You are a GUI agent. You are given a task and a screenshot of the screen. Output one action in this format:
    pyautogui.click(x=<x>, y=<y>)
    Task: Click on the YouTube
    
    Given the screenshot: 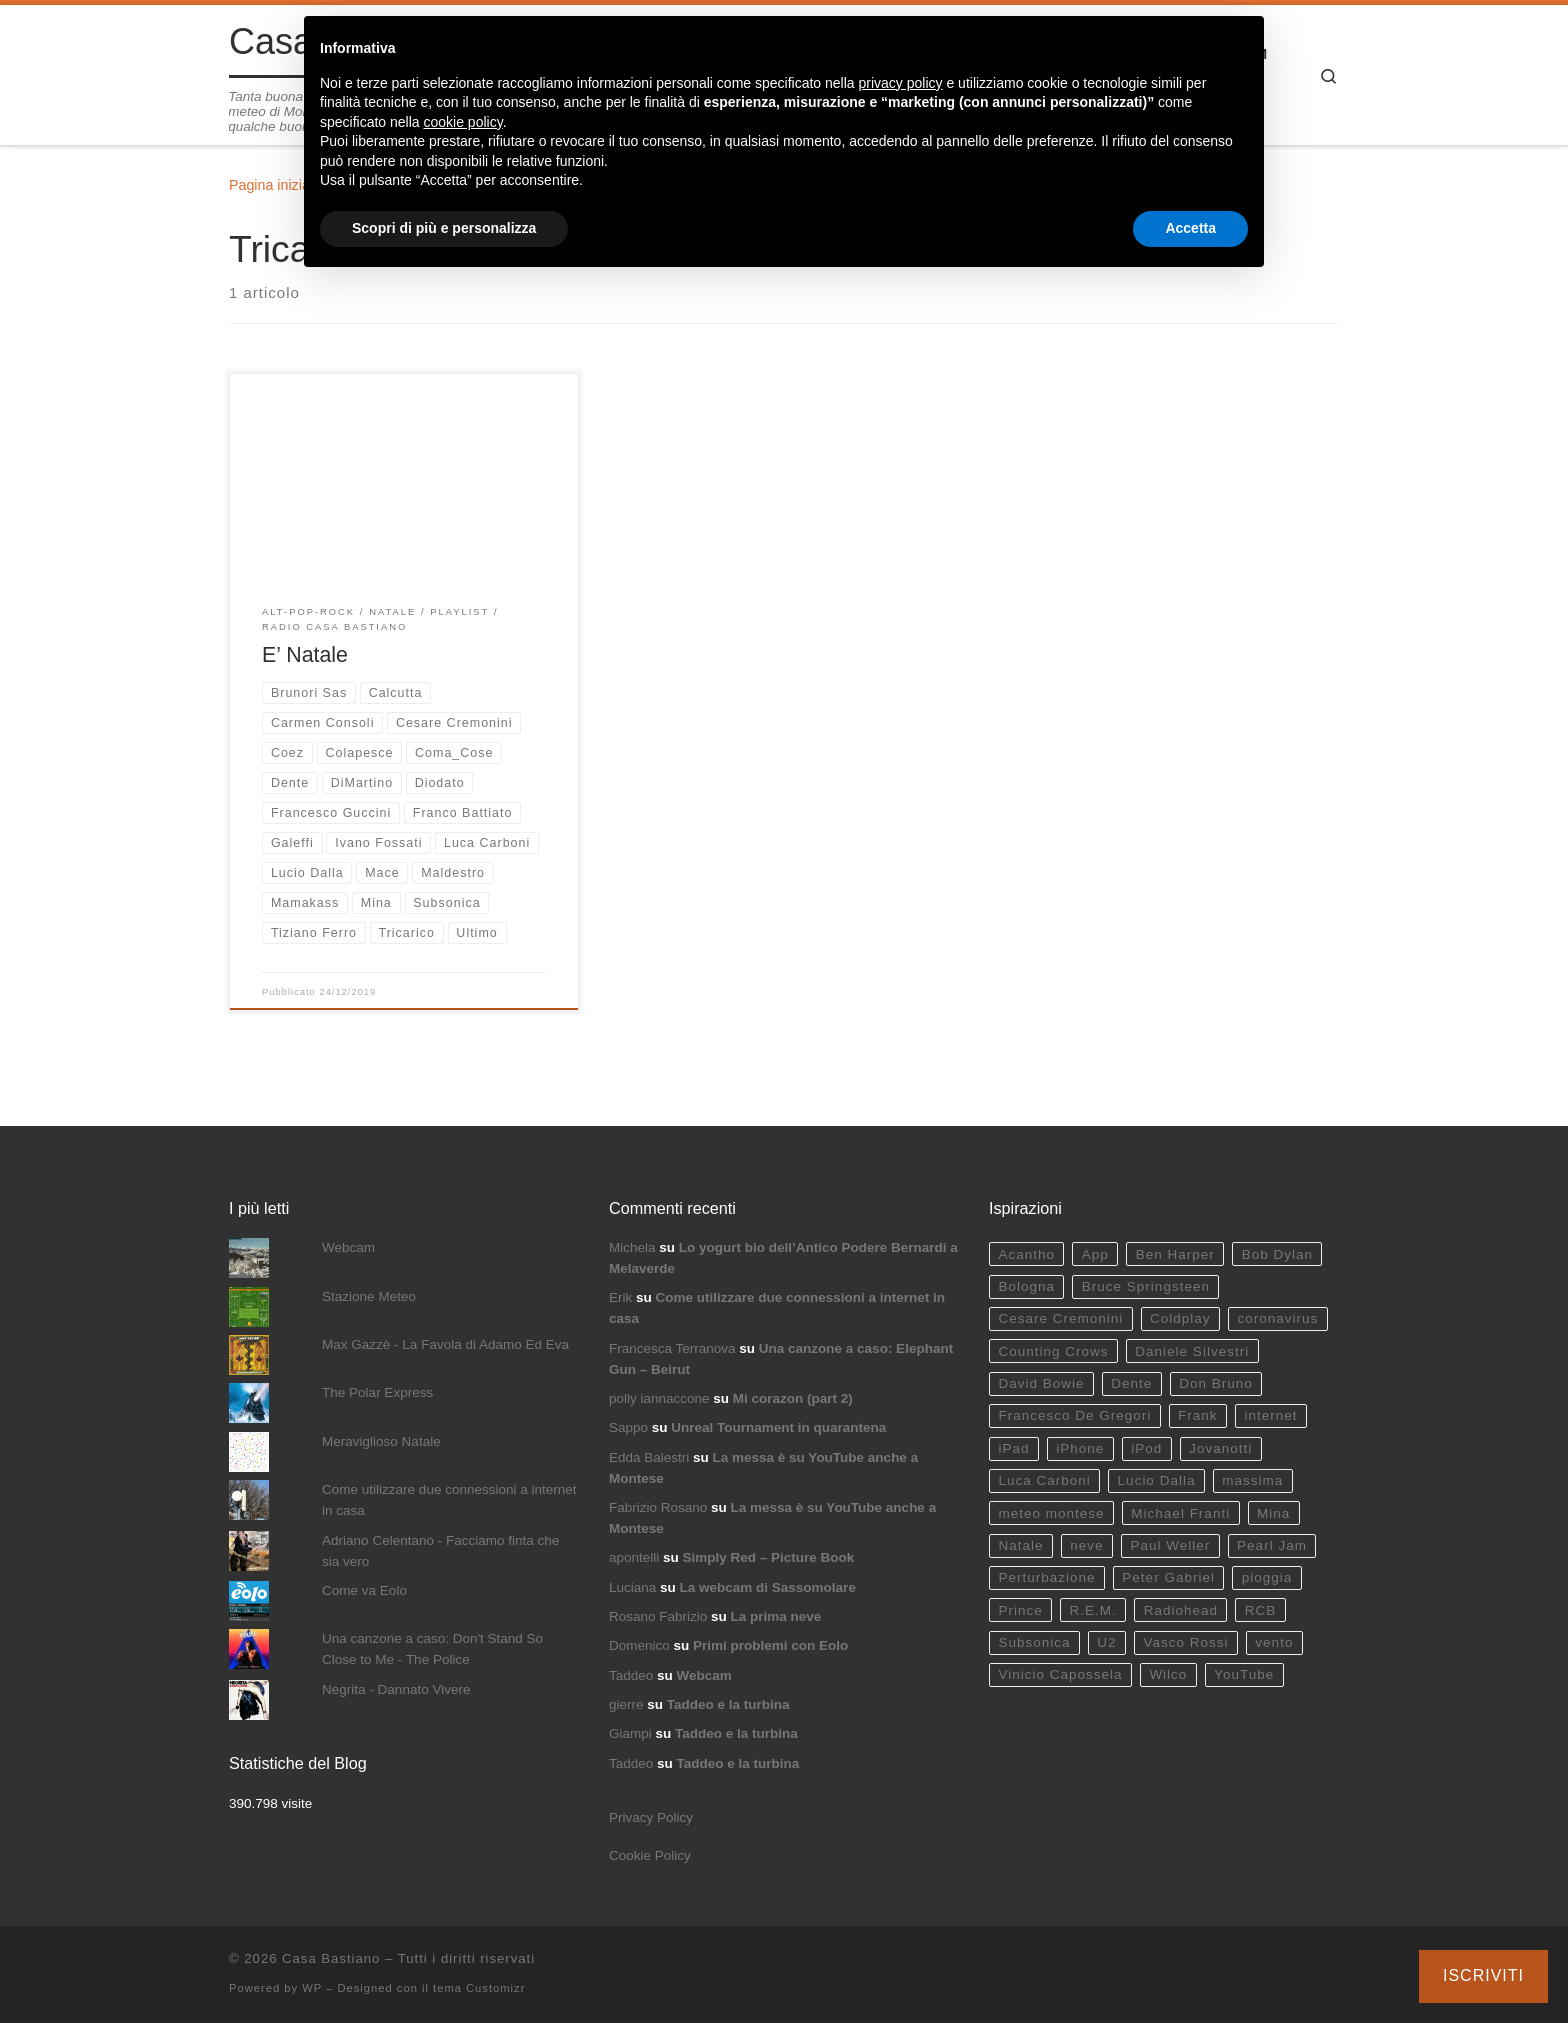 What is the action you would take?
    pyautogui.click(x=1244, y=1674)
    